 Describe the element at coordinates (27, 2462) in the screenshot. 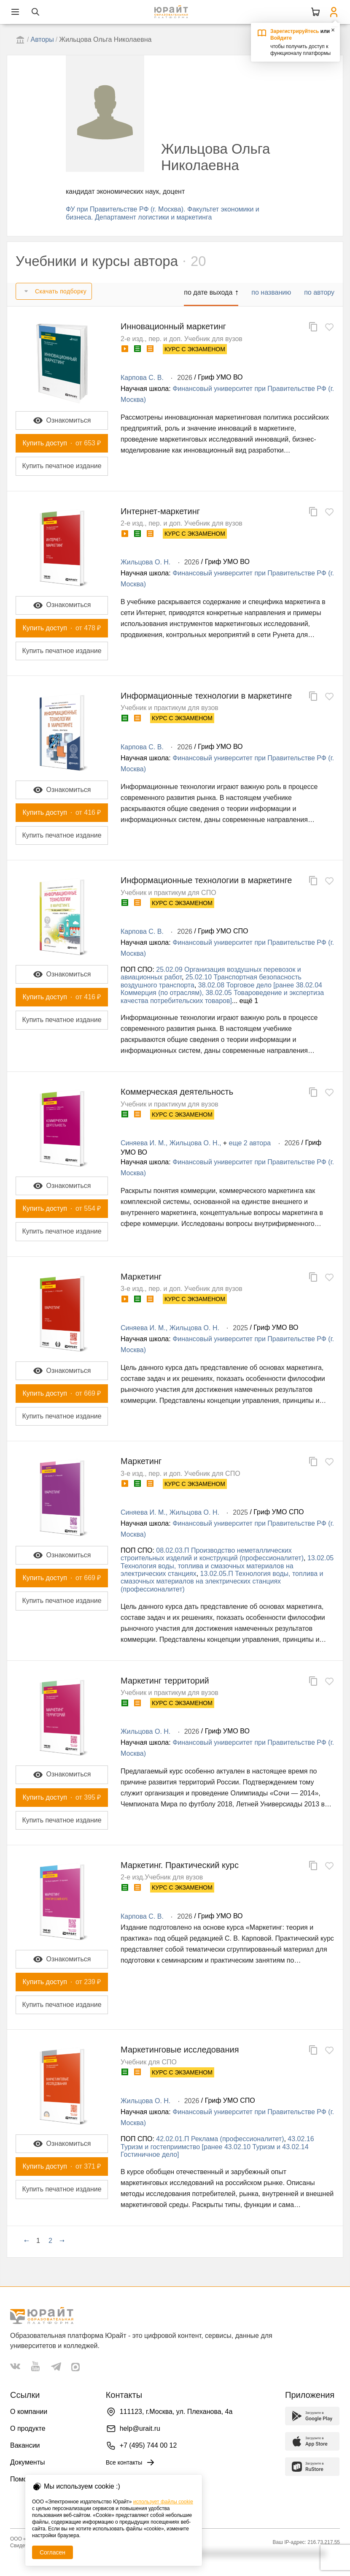

I see `Документы` at that location.